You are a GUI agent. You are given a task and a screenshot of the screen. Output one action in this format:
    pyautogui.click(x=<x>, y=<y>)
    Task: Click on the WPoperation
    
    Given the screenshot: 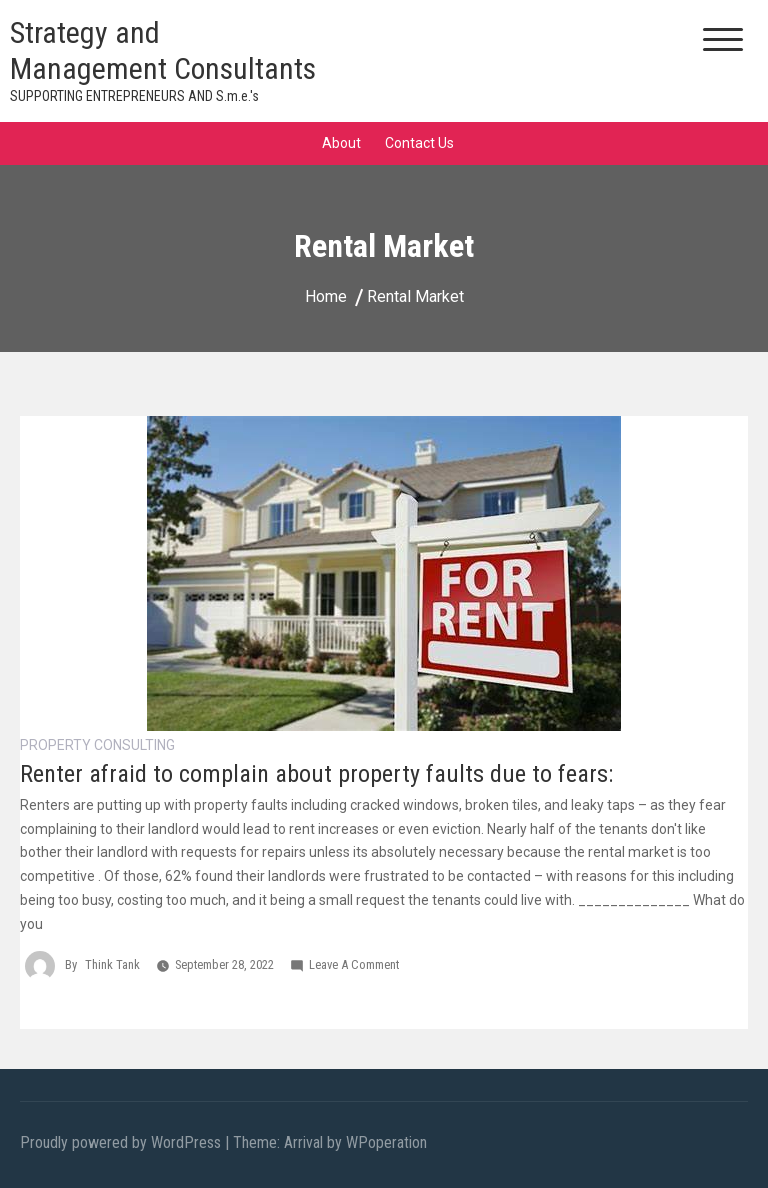 What is the action you would take?
    pyautogui.click(x=386, y=1142)
    